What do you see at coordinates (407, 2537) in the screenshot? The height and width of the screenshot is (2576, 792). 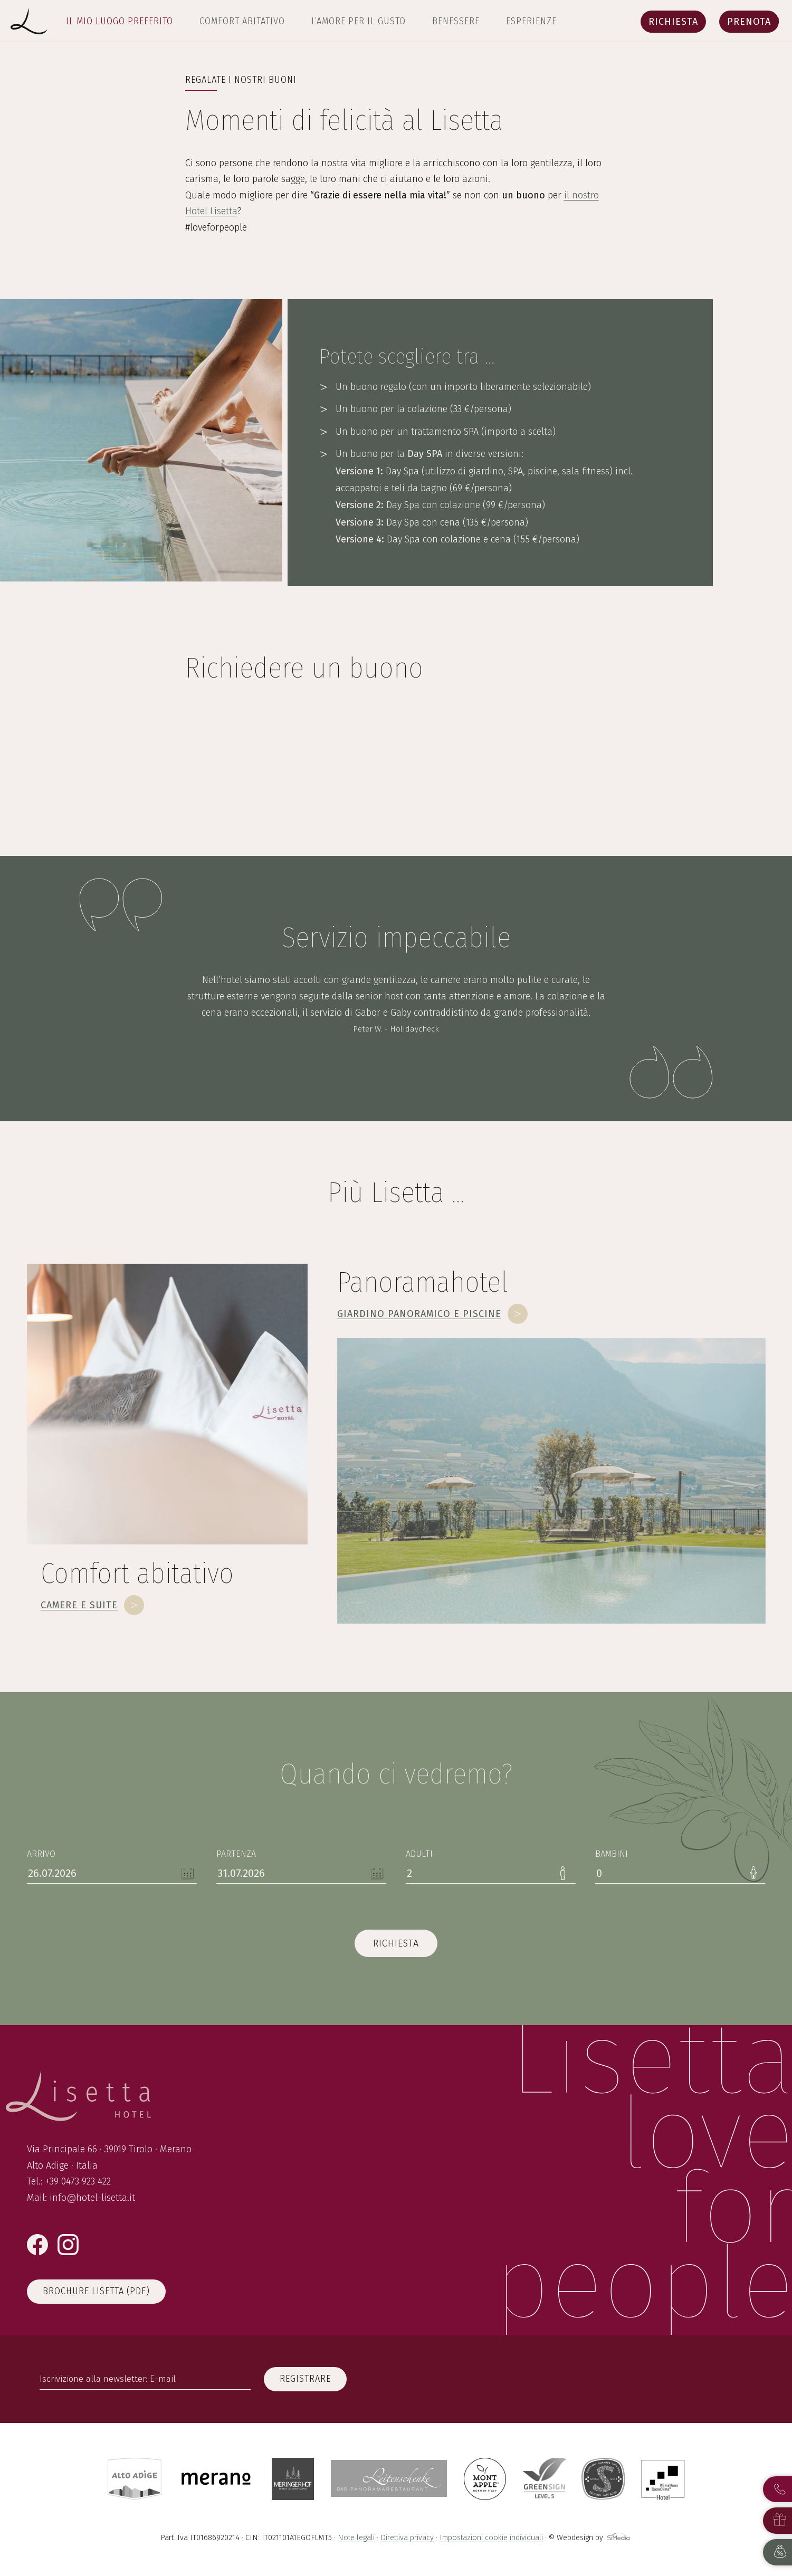 I see `Direttiva privacy` at bounding box center [407, 2537].